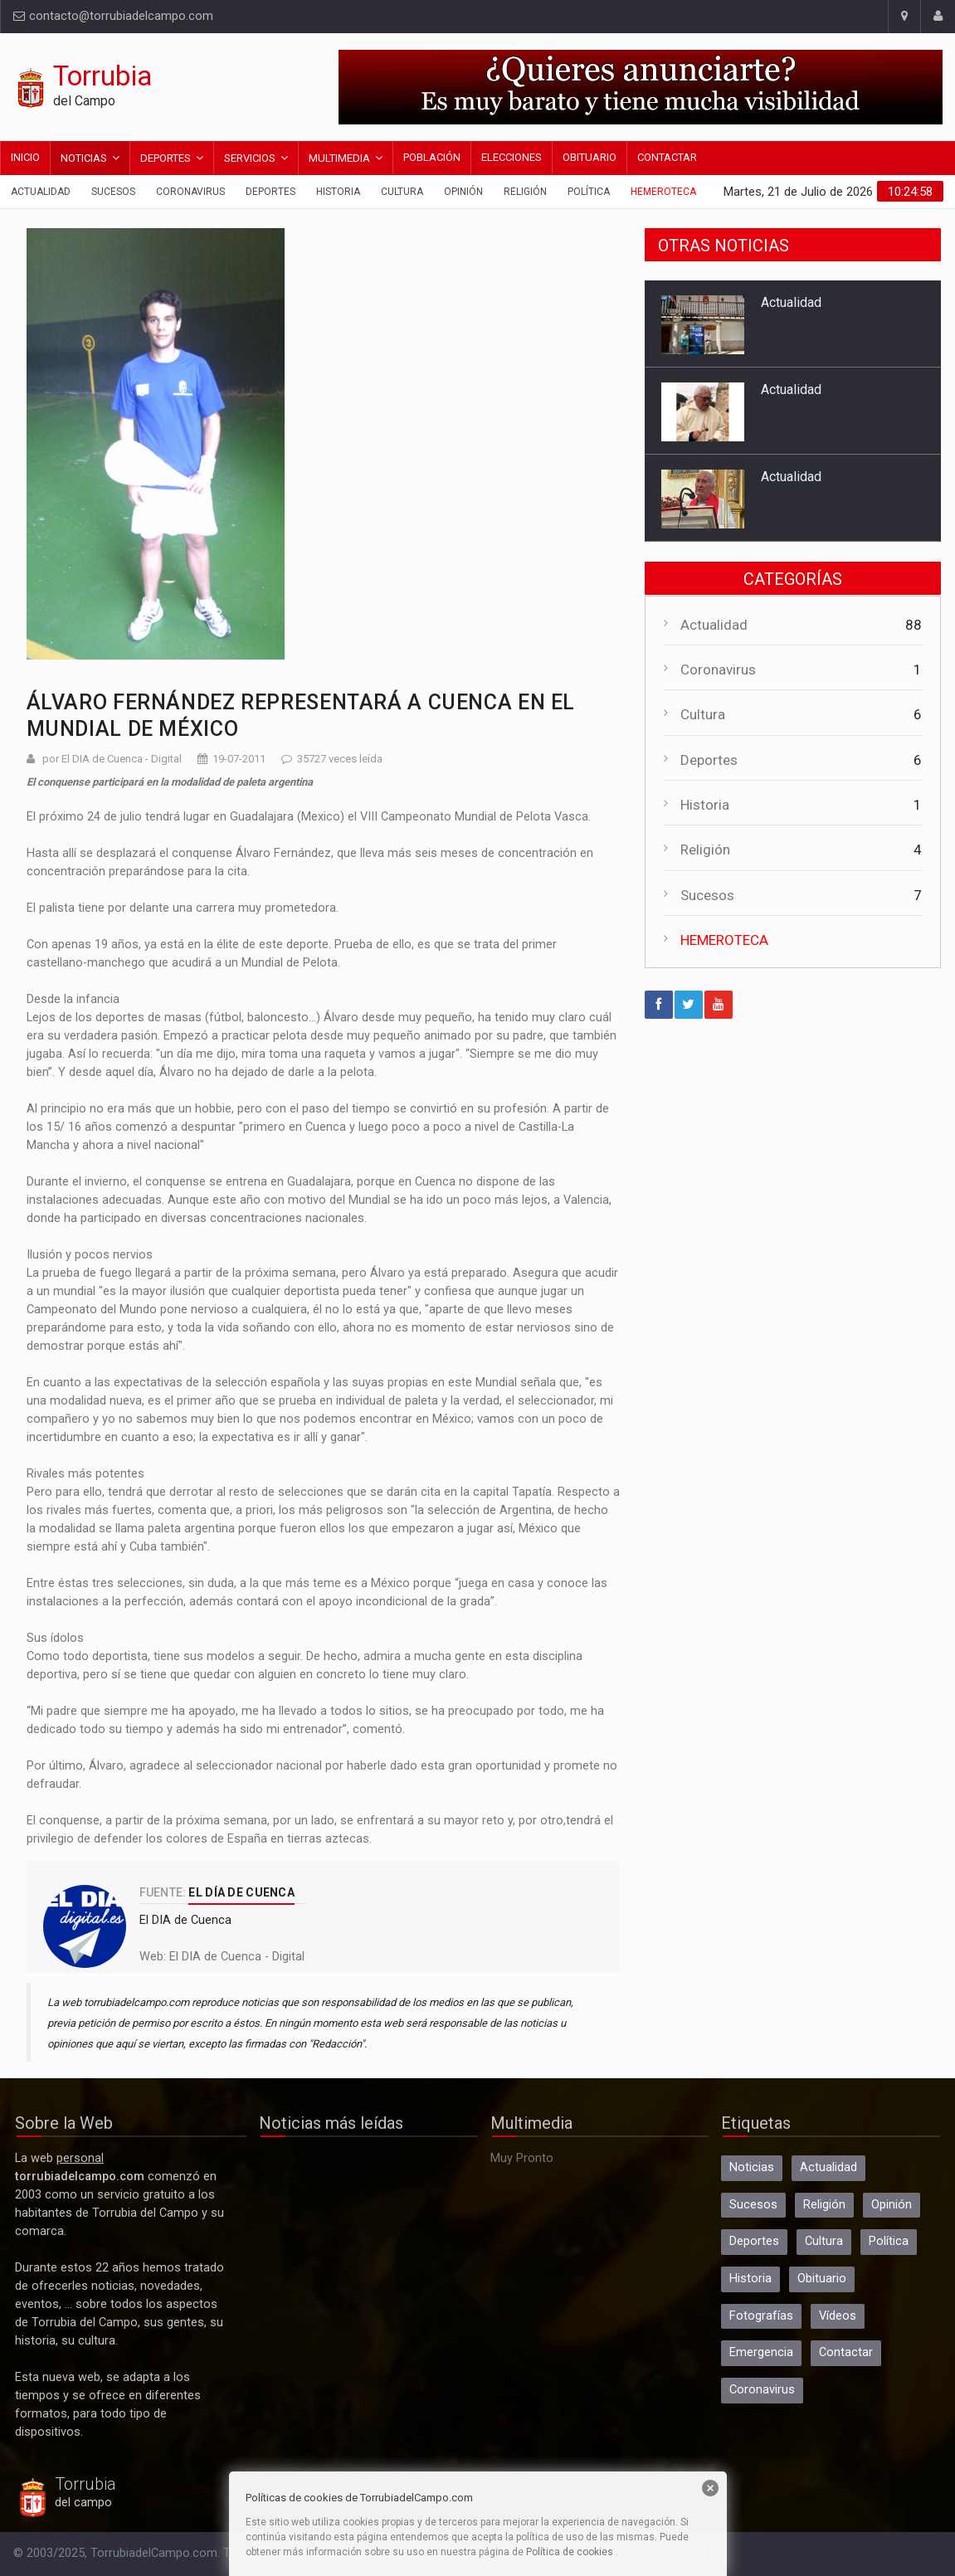 This screenshot has height=2576, width=955. What do you see at coordinates (667, 157) in the screenshot?
I see `Contactar` at bounding box center [667, 157].